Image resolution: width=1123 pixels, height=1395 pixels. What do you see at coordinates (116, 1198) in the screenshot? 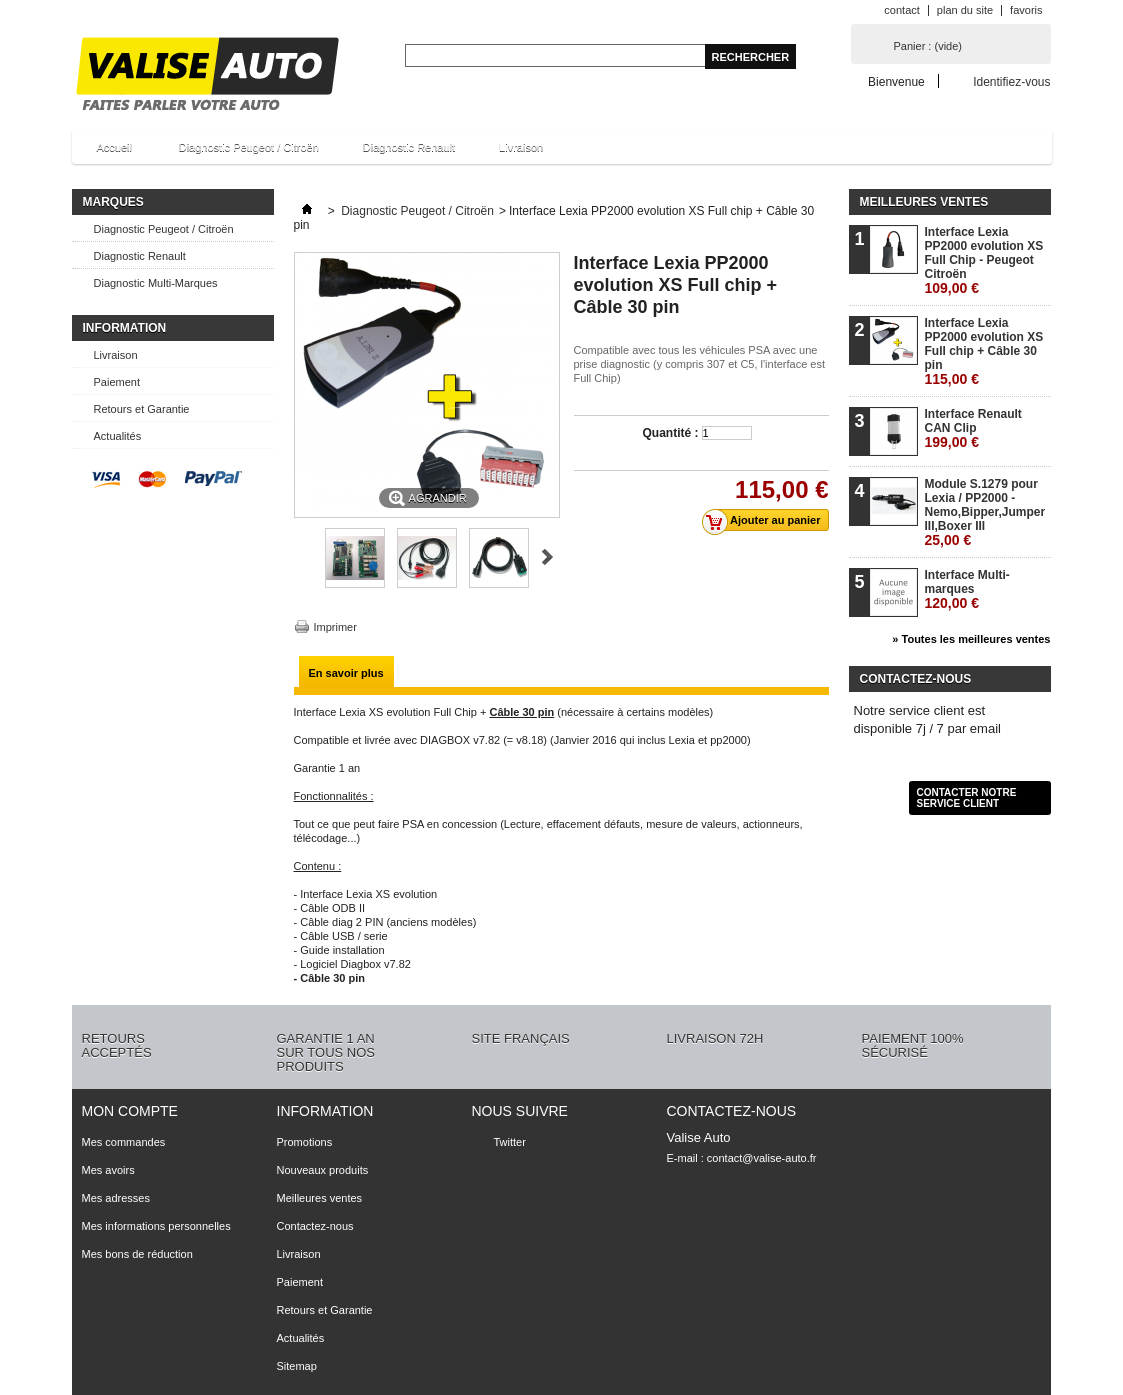
I see `Mes adresses` at bounding box center [116, 1198].